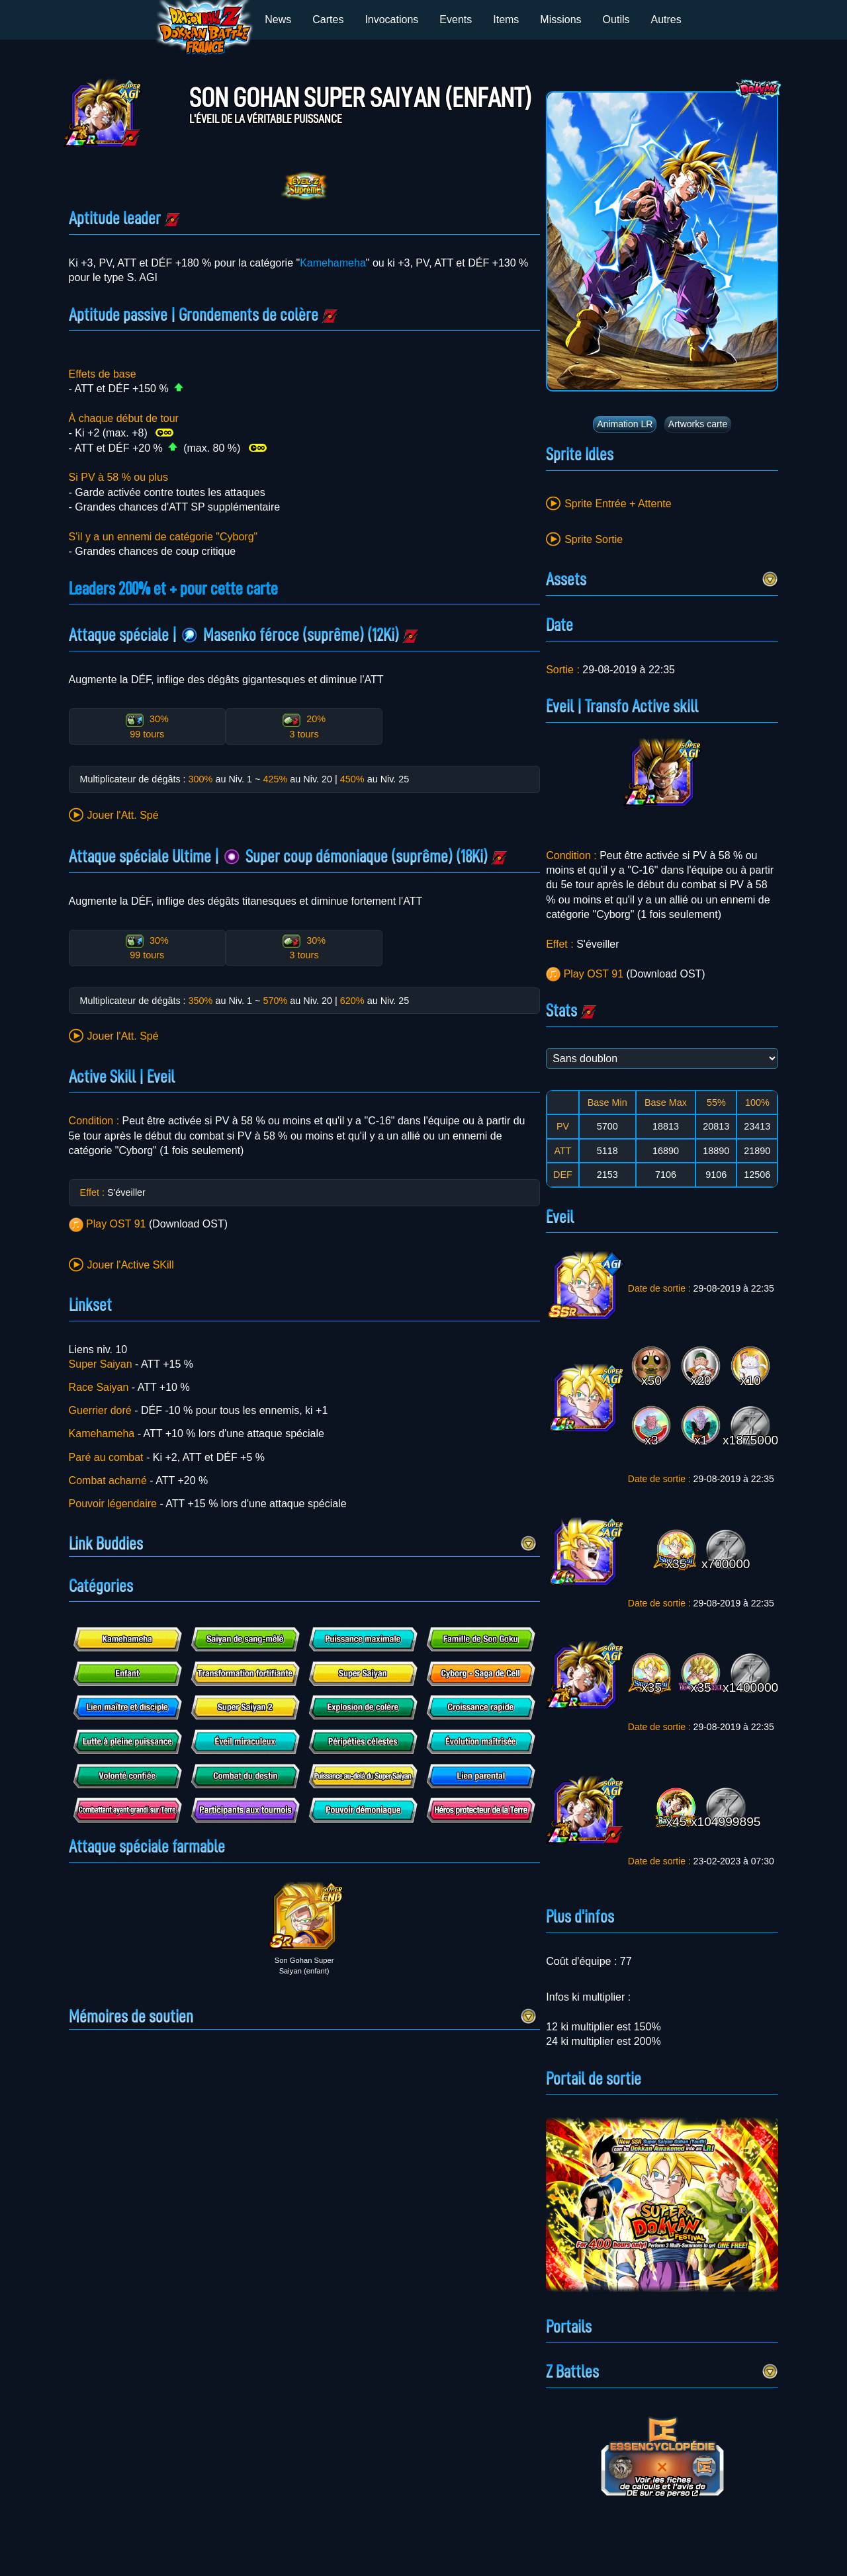 Image resolution: width=847 pixels, height=2576 pixels. What do you see at coordinates (617, 503) in the screenshot?
I see `Sprite Entrée + Attente` at bounding box center [617, 503].